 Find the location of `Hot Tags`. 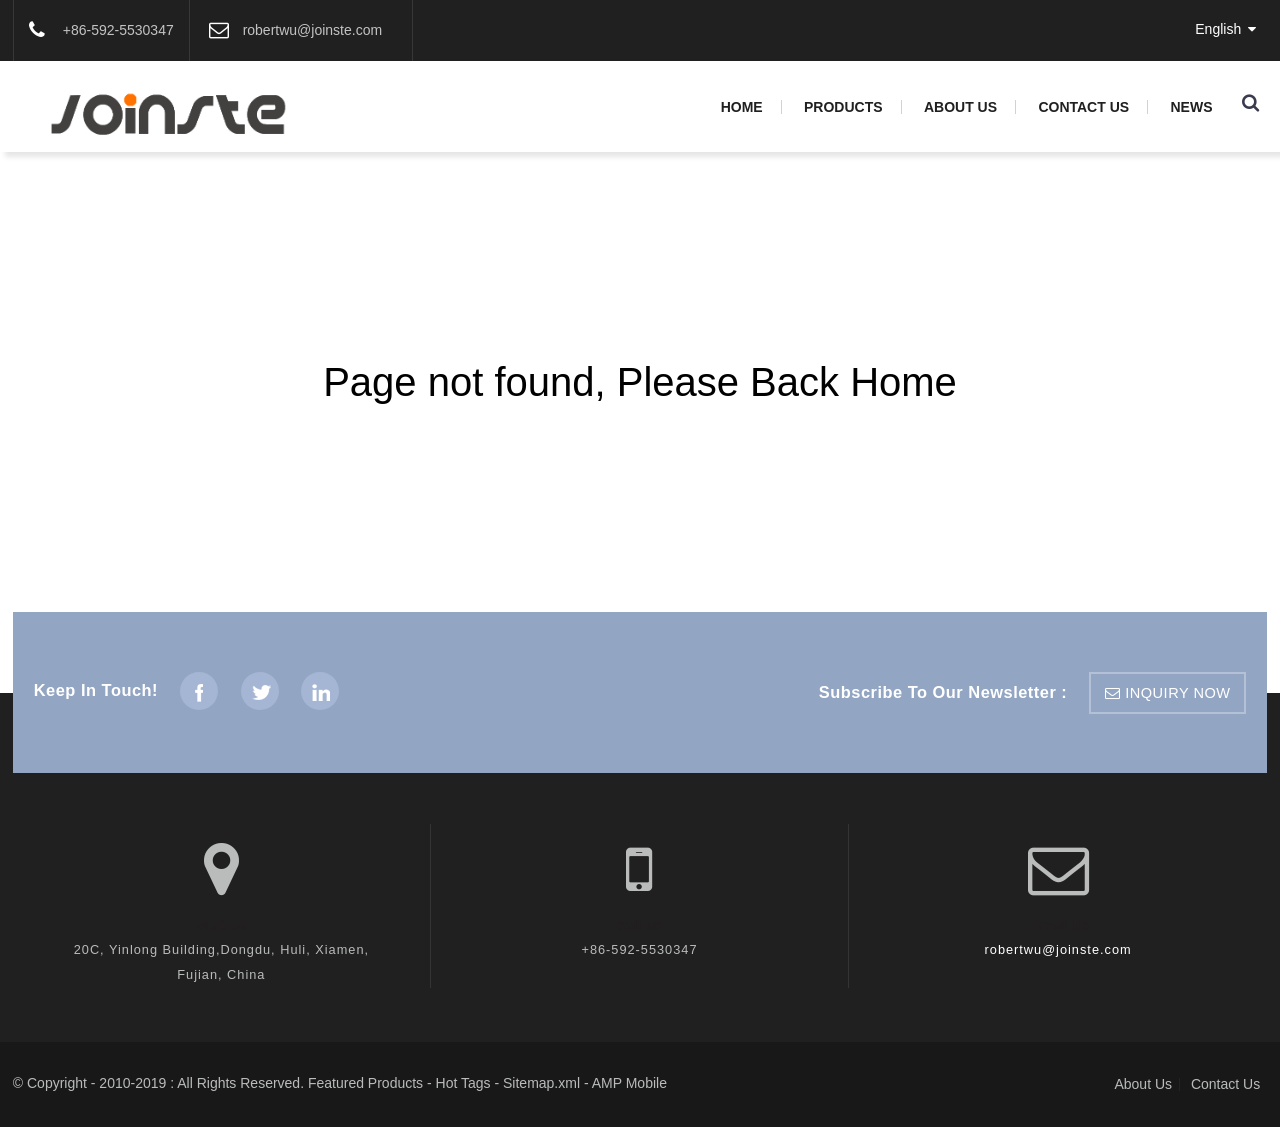

Hot Tags is located at coordinates (463, 1083).